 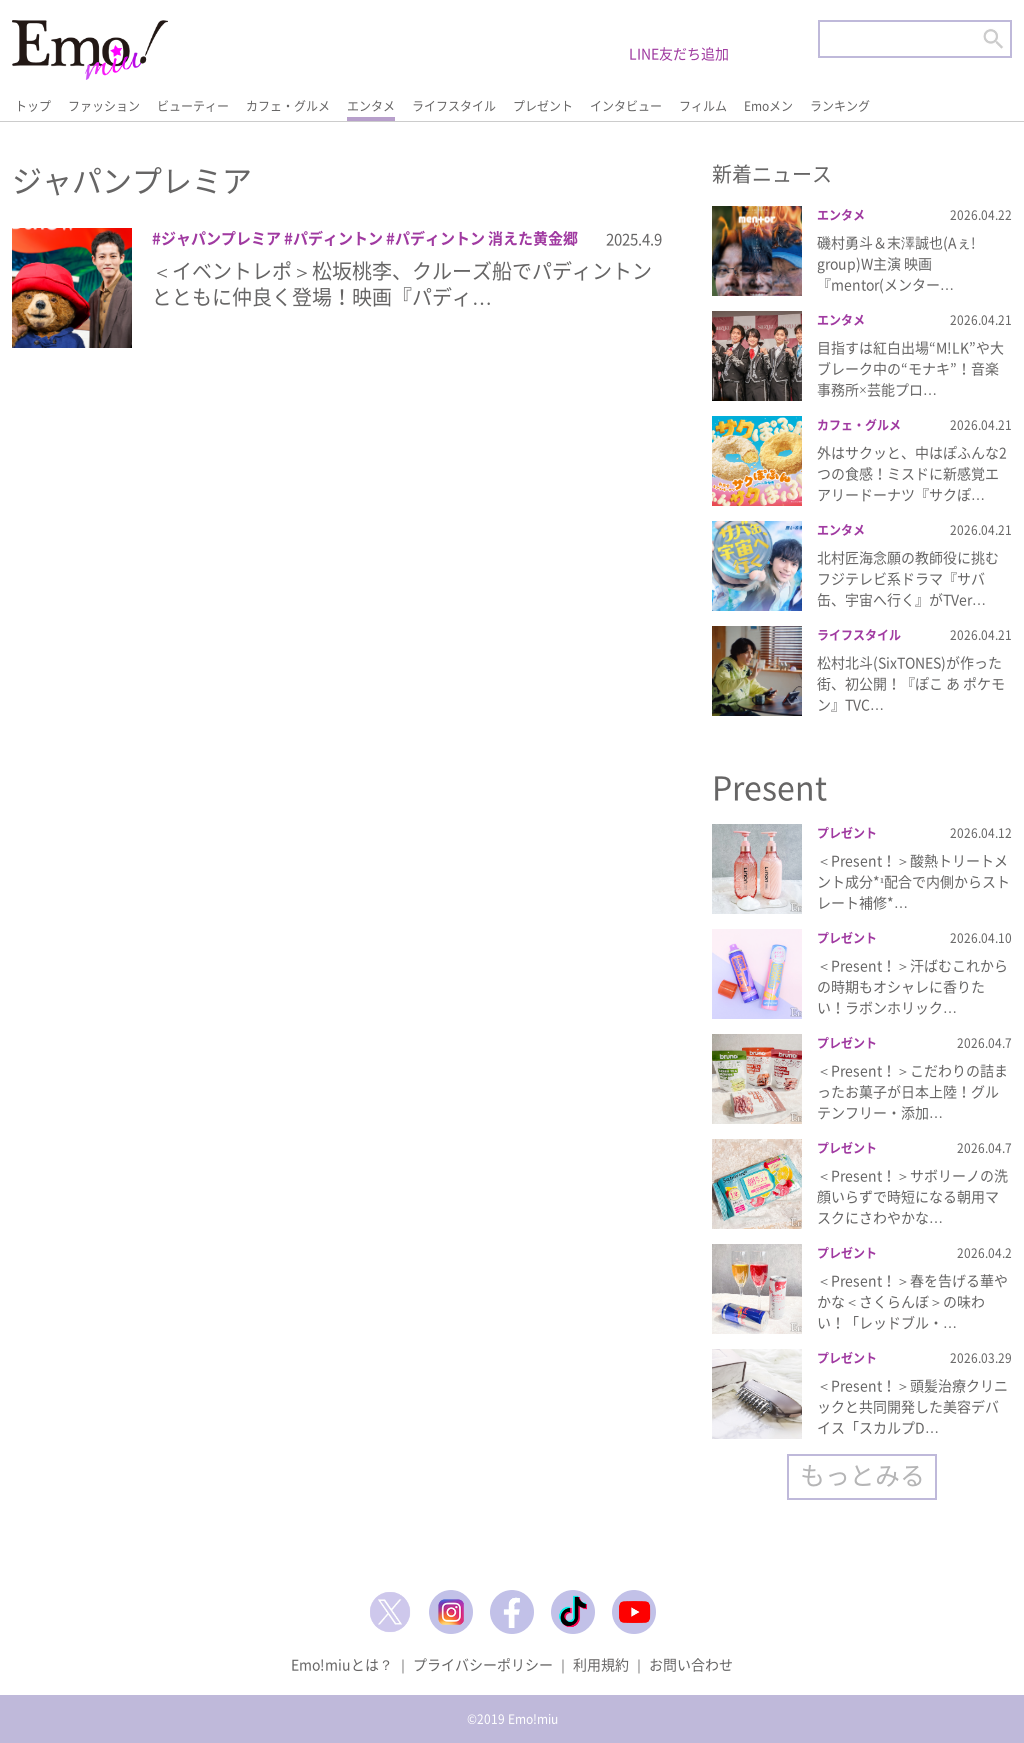 I want to click on 北村匠海念願の教師役に挑むフジテレビ系ドラマ『サバ缶、宇宙へ行く』がTVer…, so click(x=908, y=578).